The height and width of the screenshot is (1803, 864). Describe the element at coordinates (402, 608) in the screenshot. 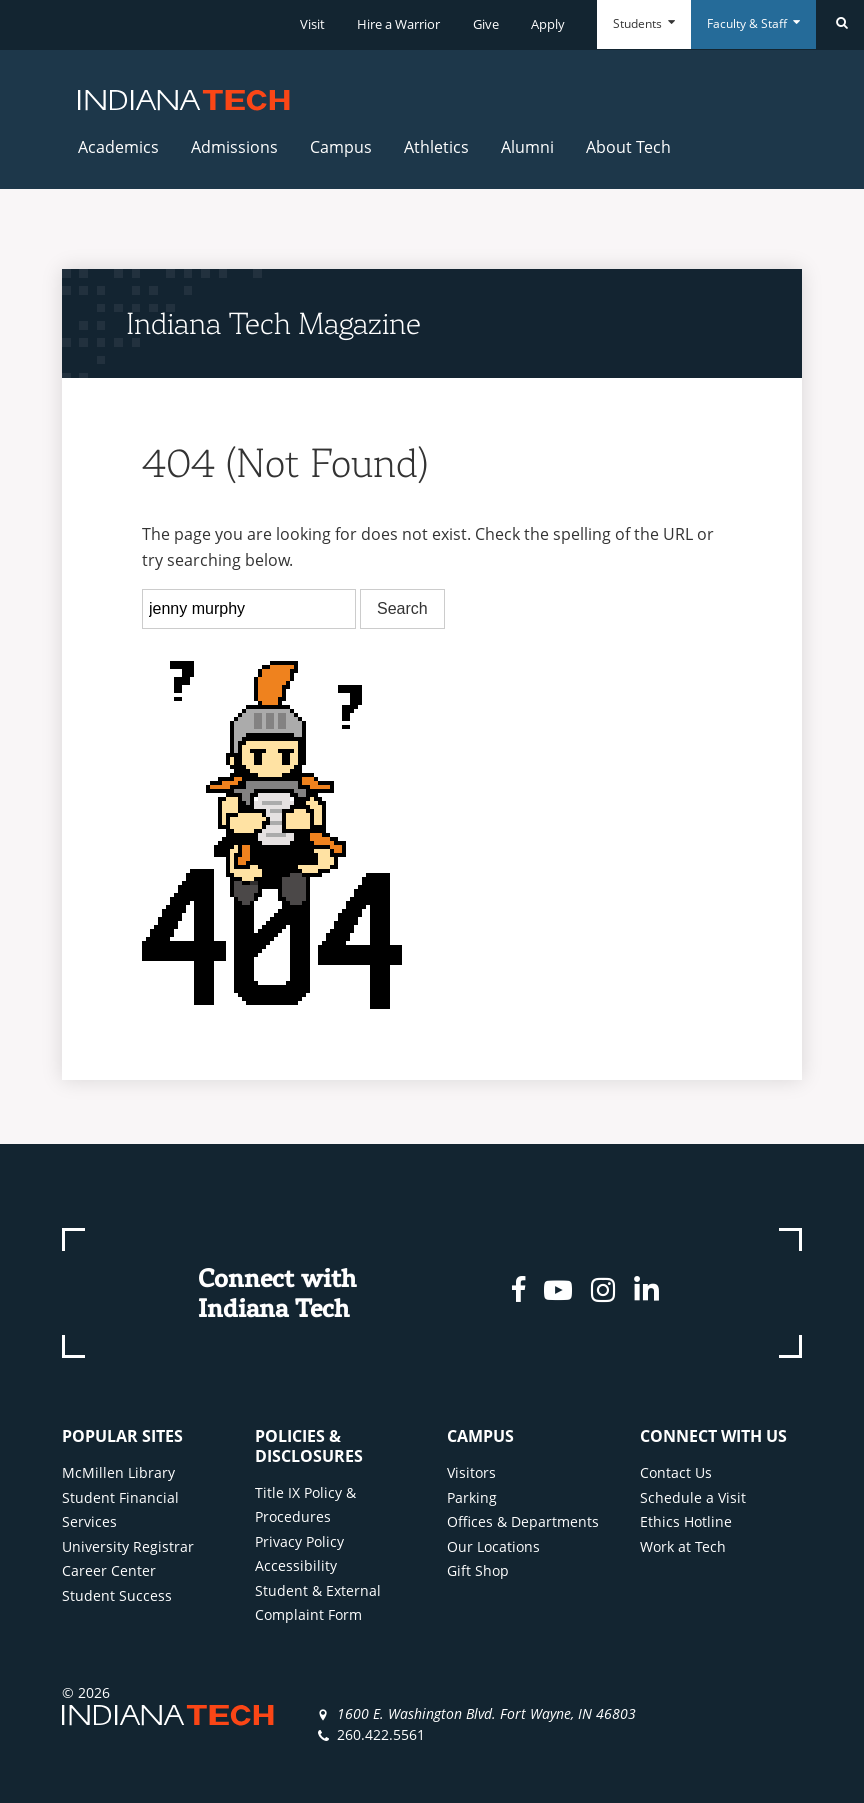

I see `Search` at that location.